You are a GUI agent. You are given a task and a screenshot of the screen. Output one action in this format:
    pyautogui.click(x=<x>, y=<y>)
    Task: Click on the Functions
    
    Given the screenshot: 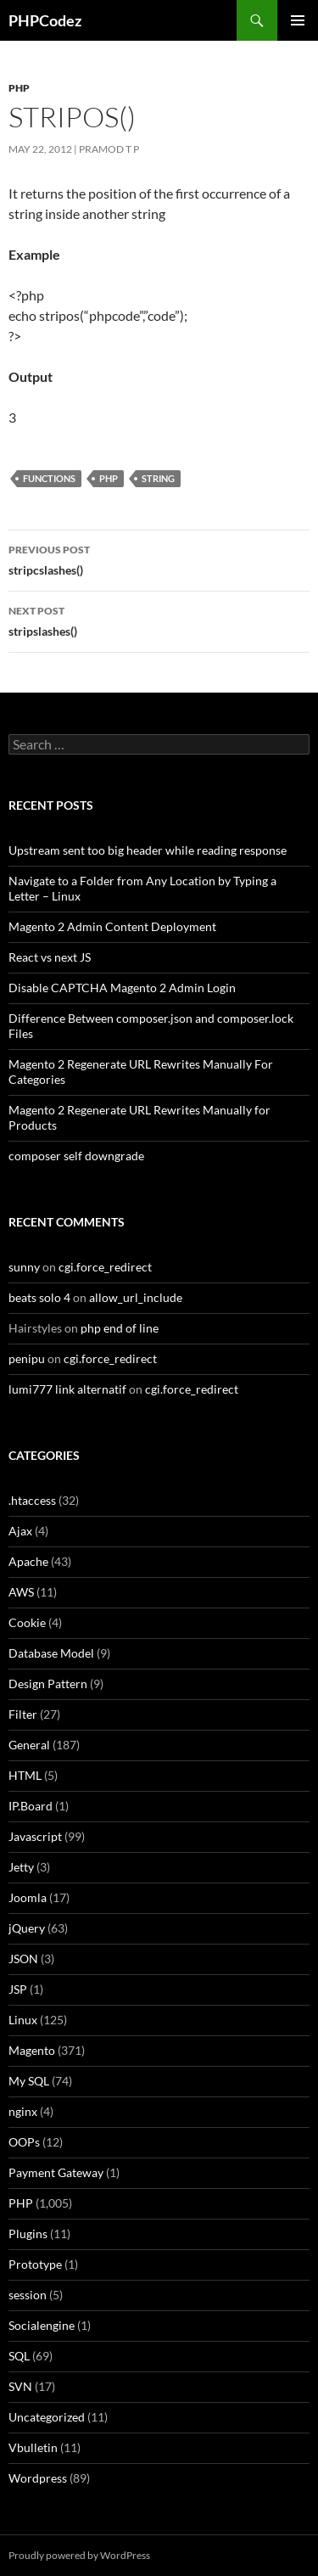 What is the action you would take?
    pyautogui.click(x=49, y=478)
    